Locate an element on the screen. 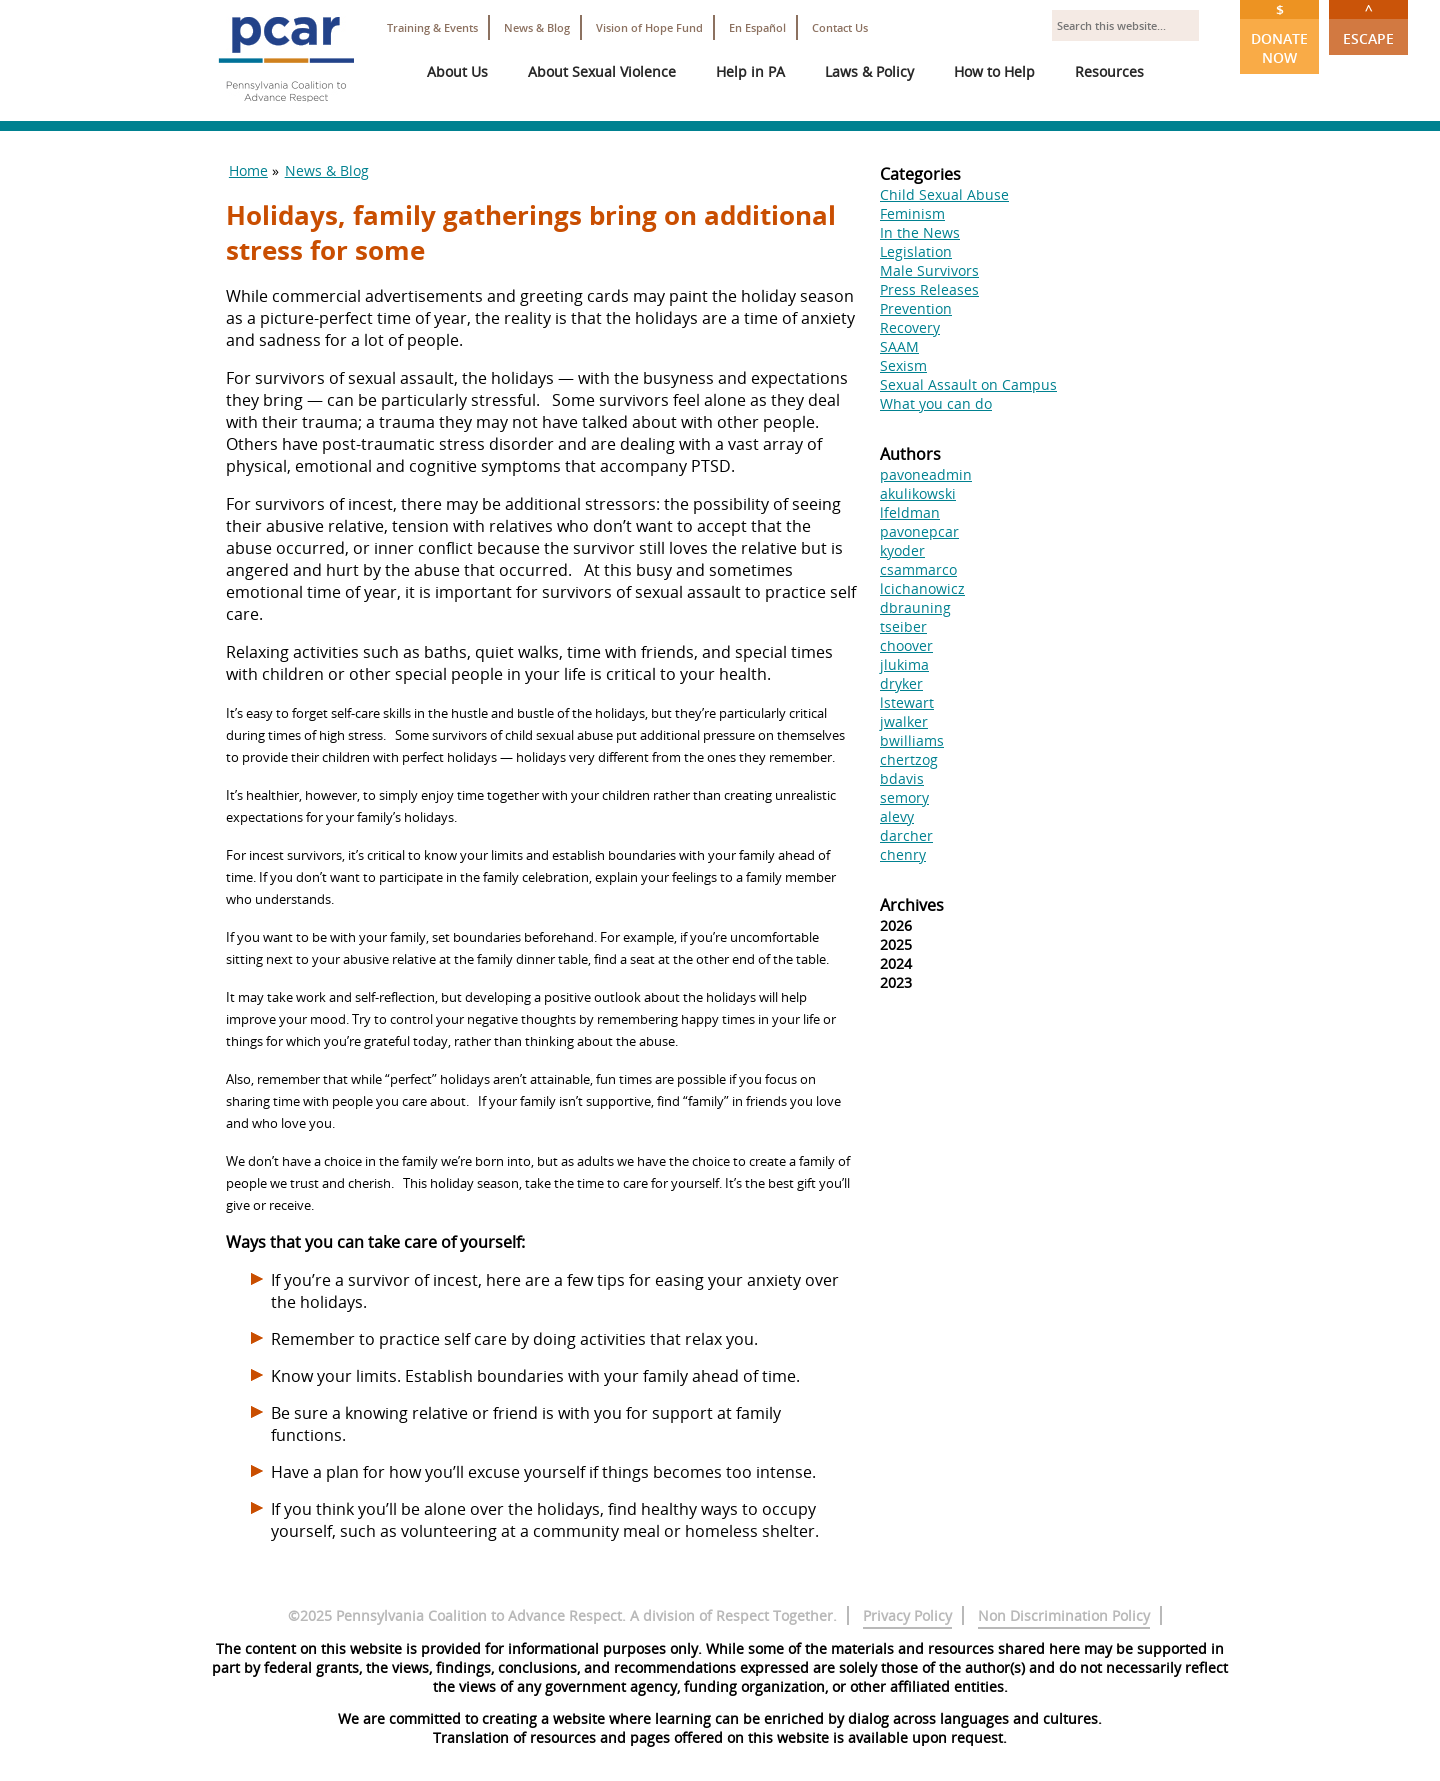  alevy is located at coordinates (897, 816).